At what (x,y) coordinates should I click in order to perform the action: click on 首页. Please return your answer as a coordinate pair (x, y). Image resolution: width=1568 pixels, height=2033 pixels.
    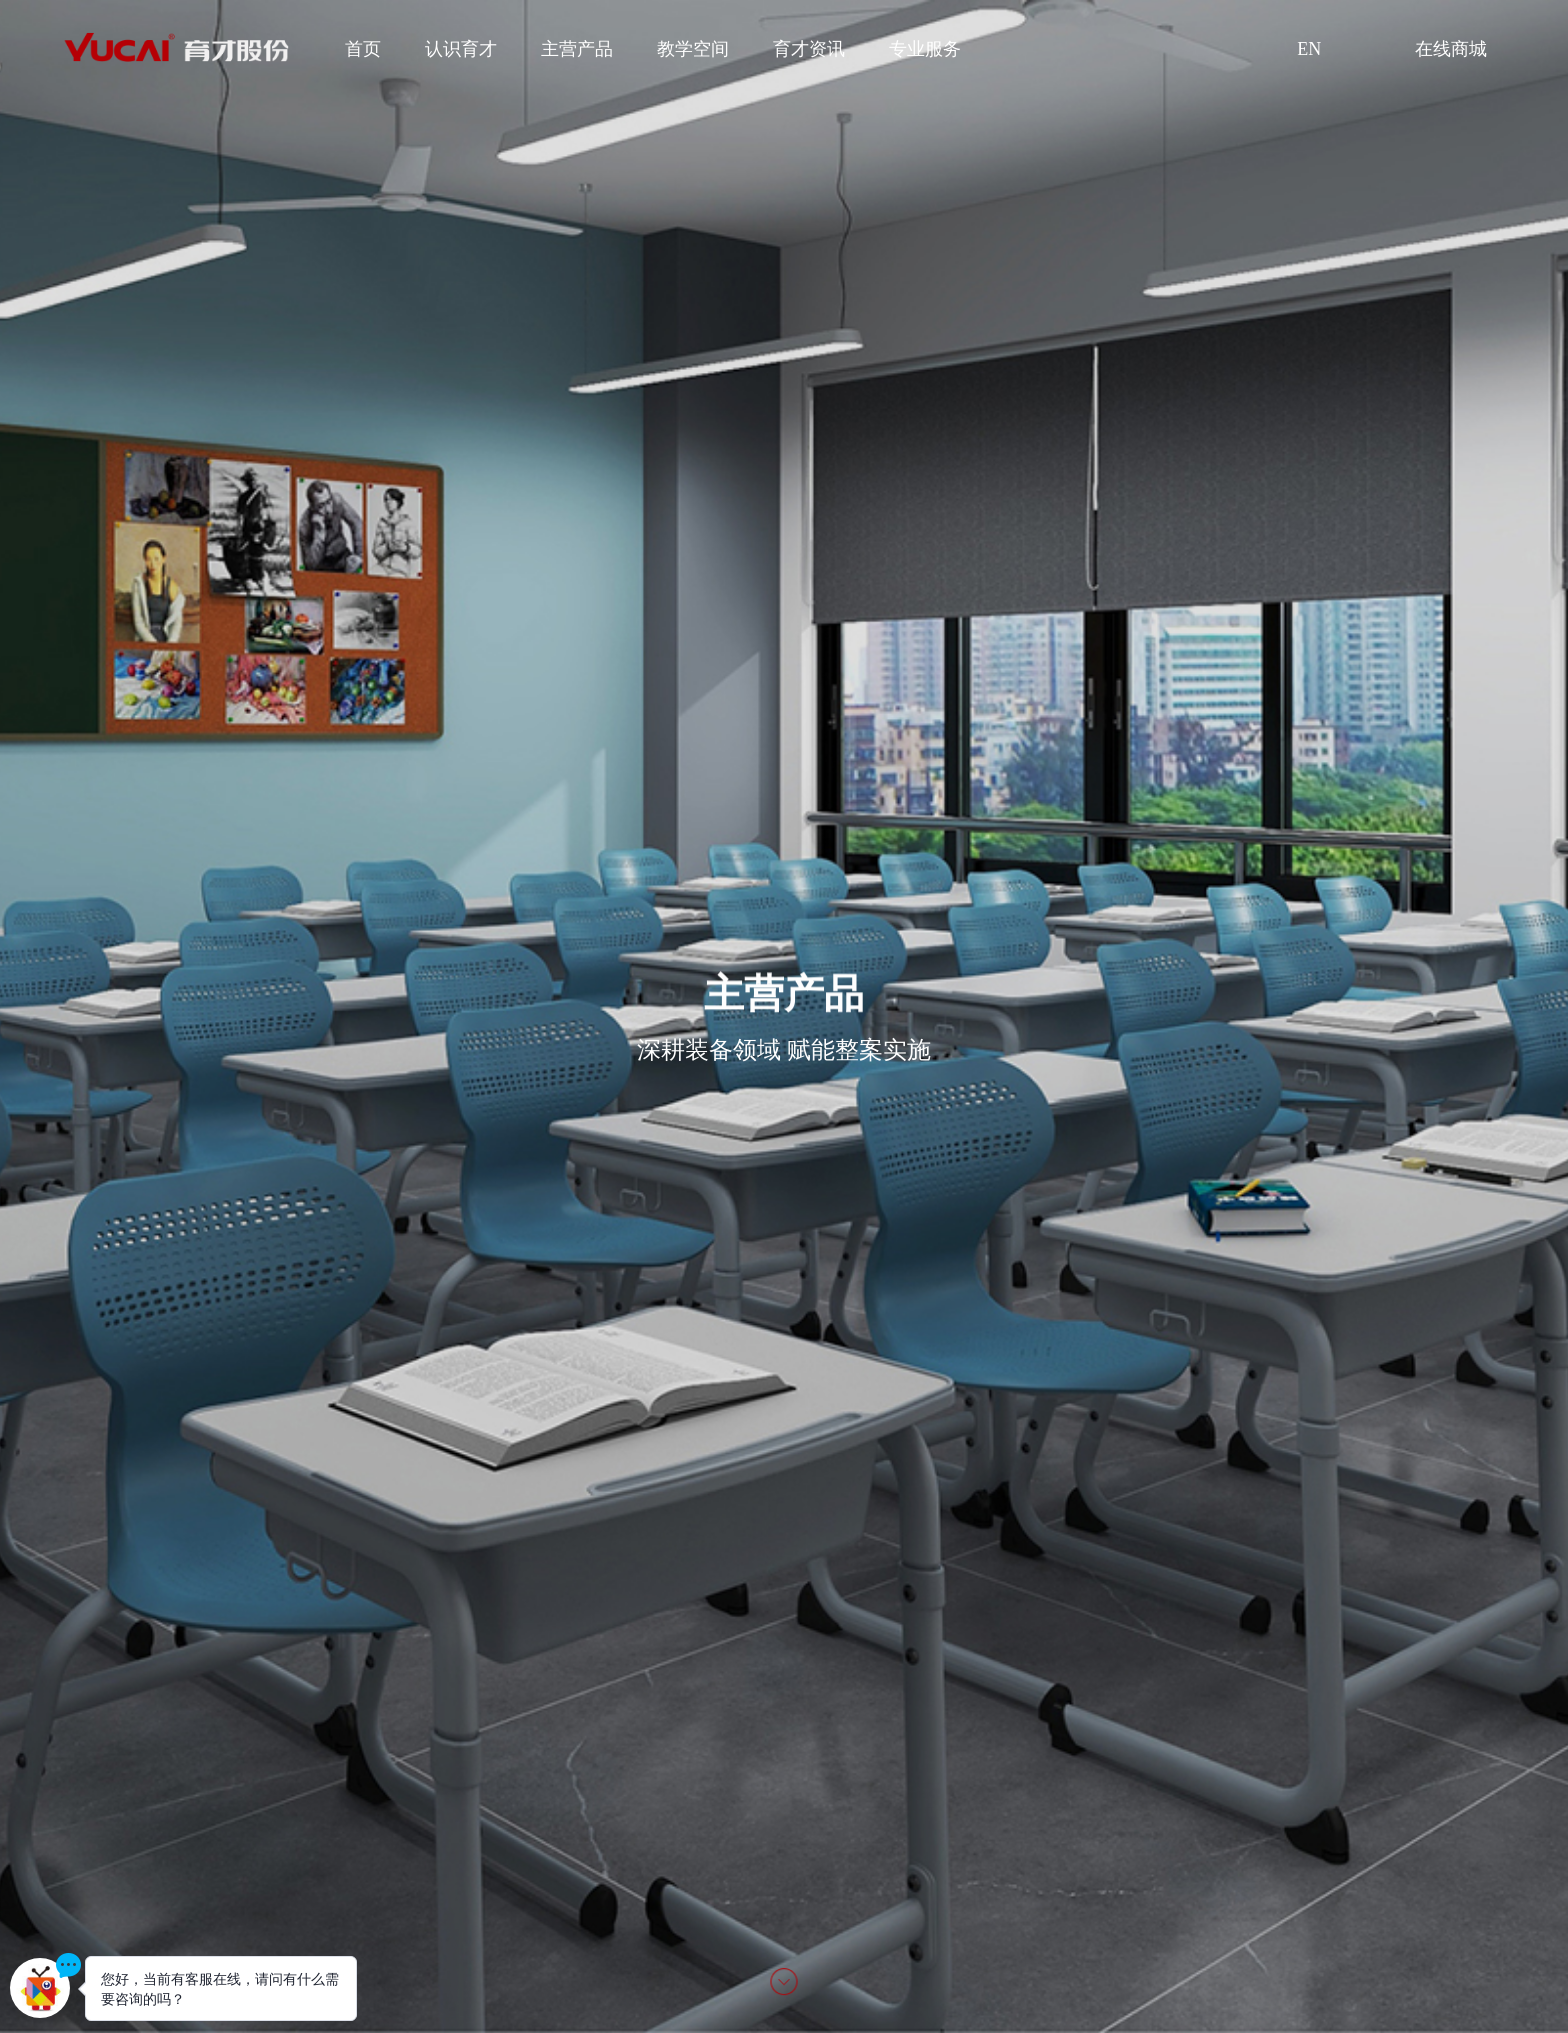
    Looking at the image, I should click on (363, 49).